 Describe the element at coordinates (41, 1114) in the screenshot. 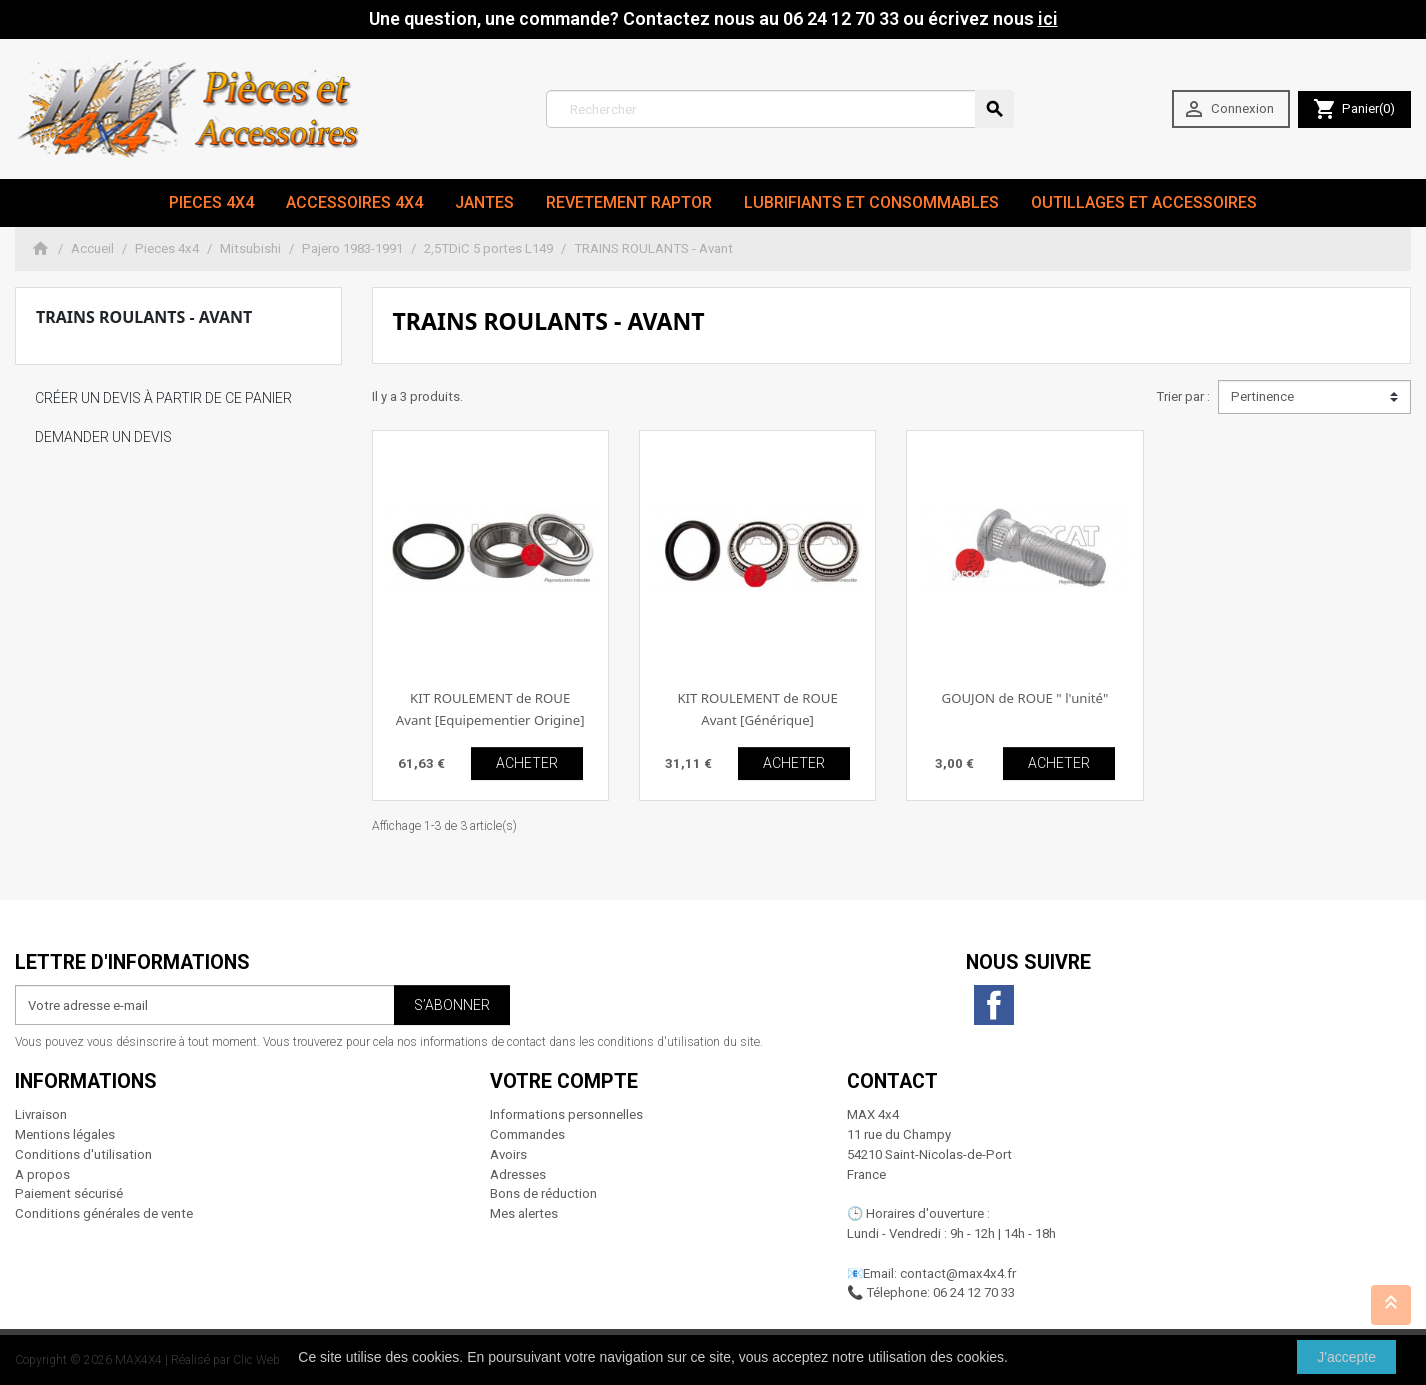

I see `Livraison` at that location.